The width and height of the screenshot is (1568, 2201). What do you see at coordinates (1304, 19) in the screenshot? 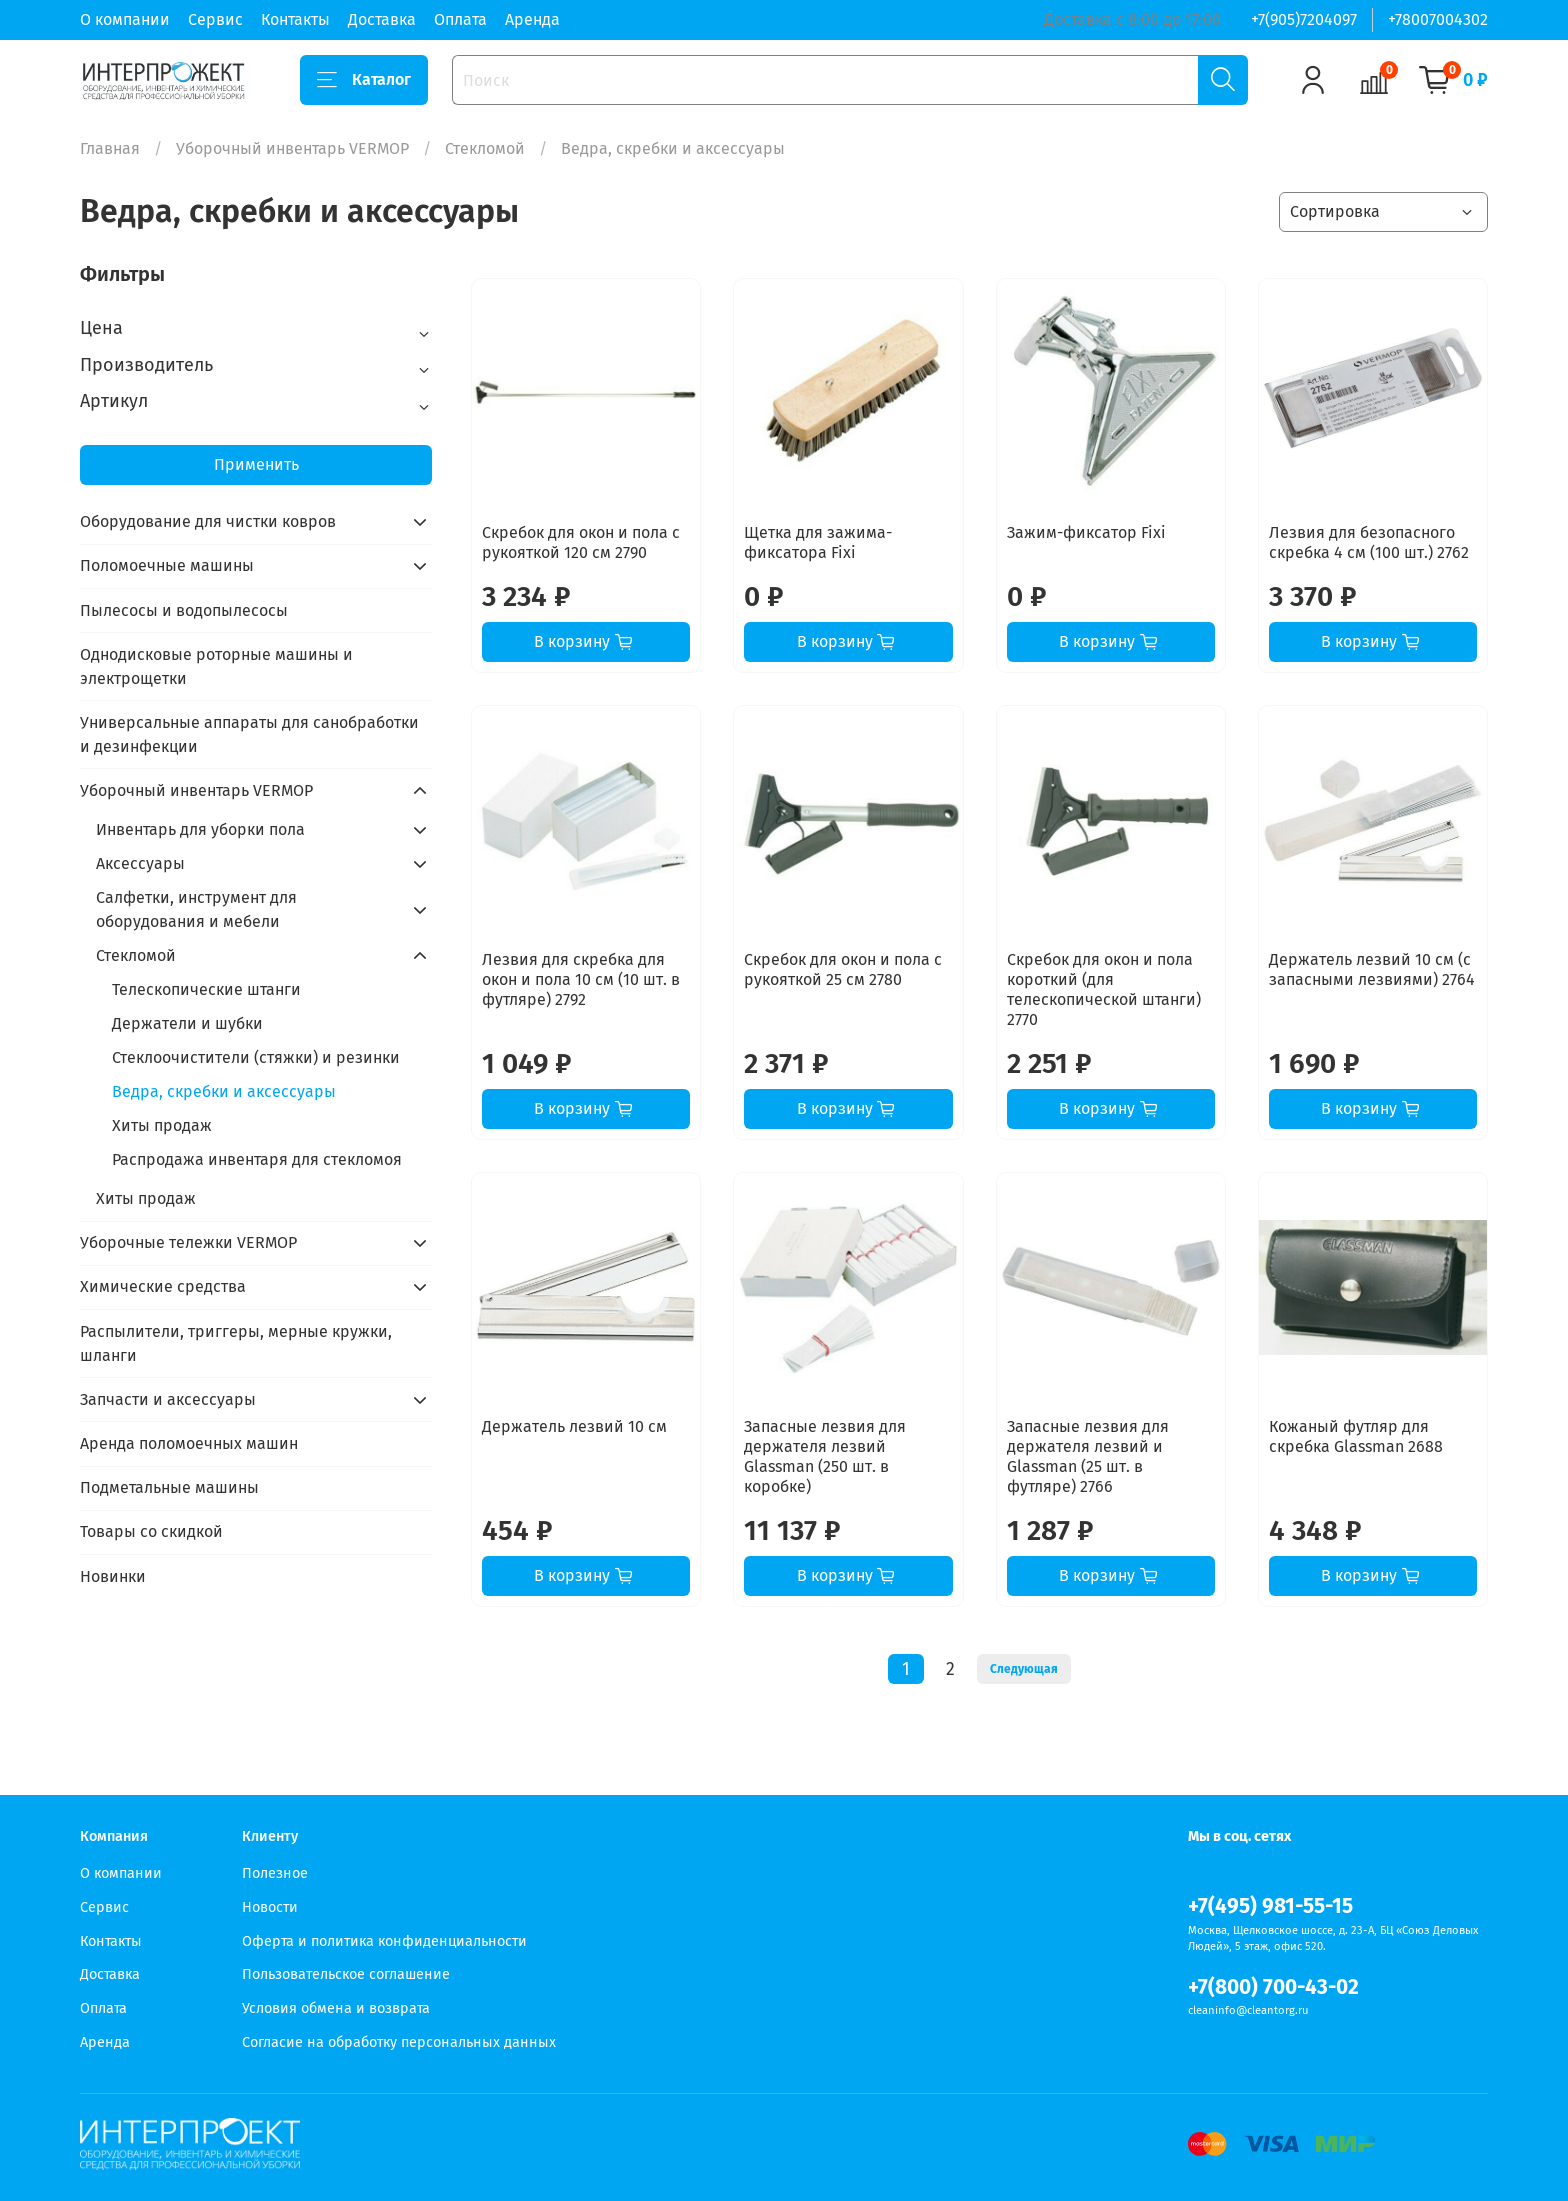
I see `+7(905)7204097` at bounding box center [1304, 19].